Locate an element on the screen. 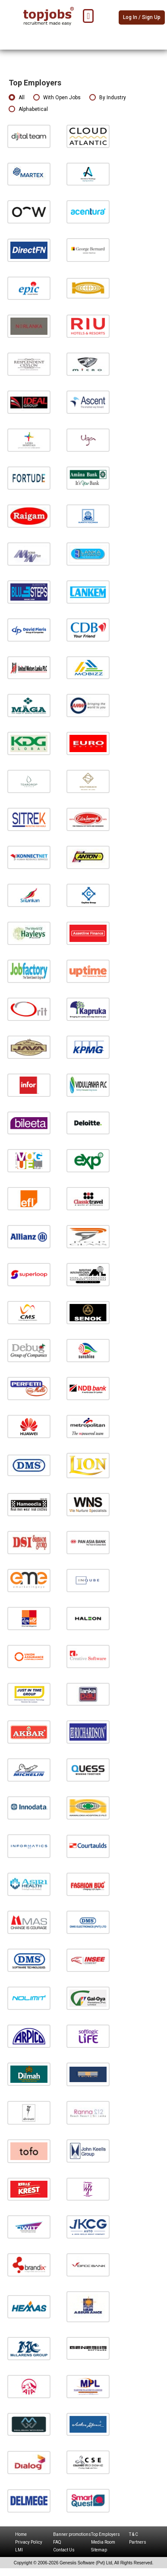 This screenshot has height=2576, width=167. Media Room is located at coordinates (103, 2542).